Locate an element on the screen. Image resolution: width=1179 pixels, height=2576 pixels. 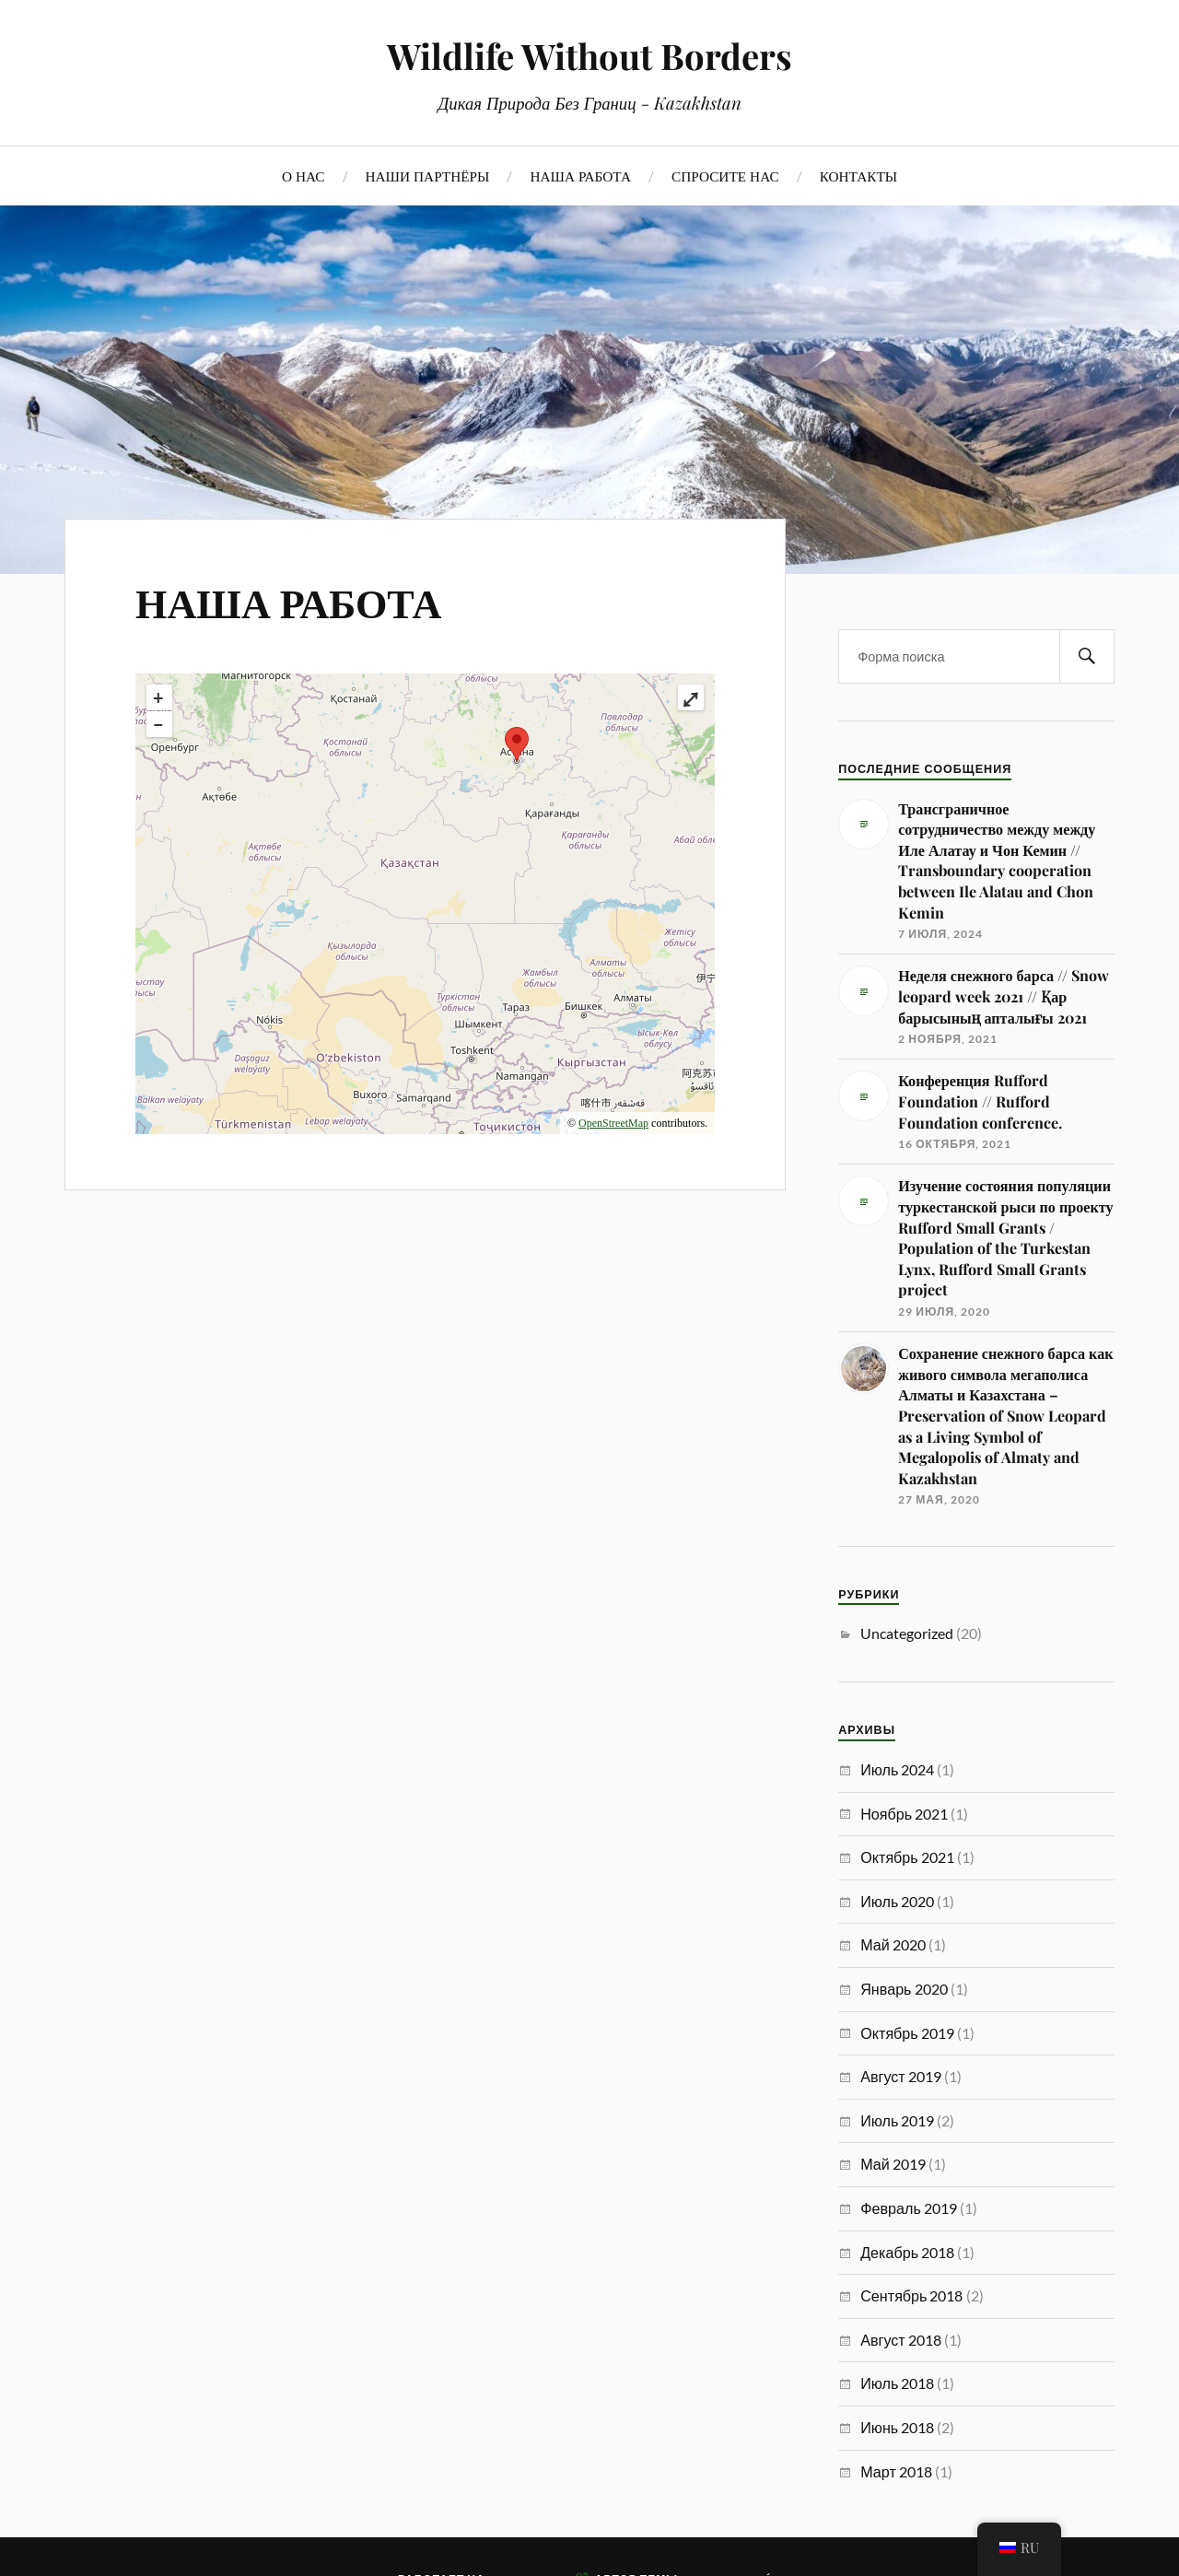
Октябрь 2021 is located at coordinates (907, 1857).